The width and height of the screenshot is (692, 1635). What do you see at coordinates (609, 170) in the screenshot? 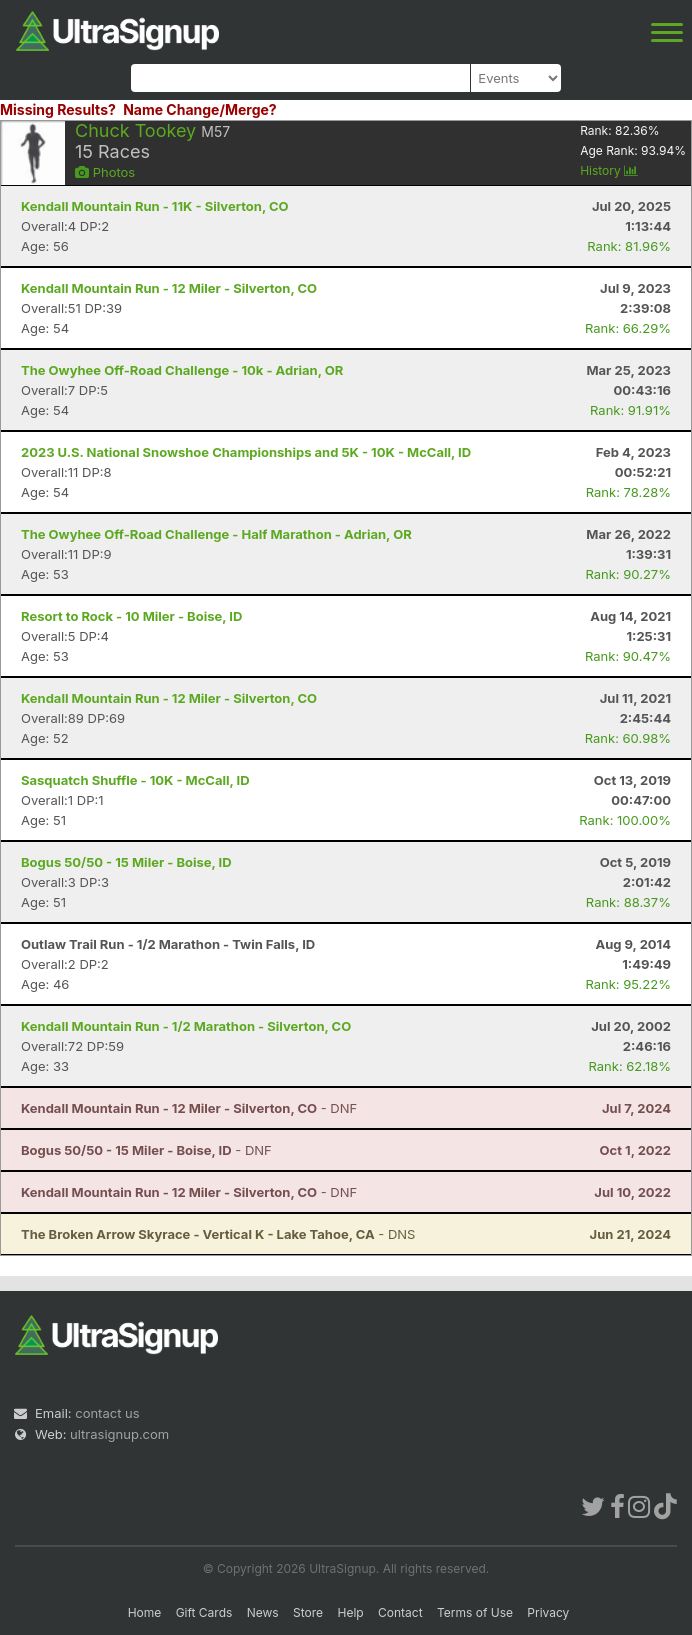
I see `History` at bounding box center [609, 170].